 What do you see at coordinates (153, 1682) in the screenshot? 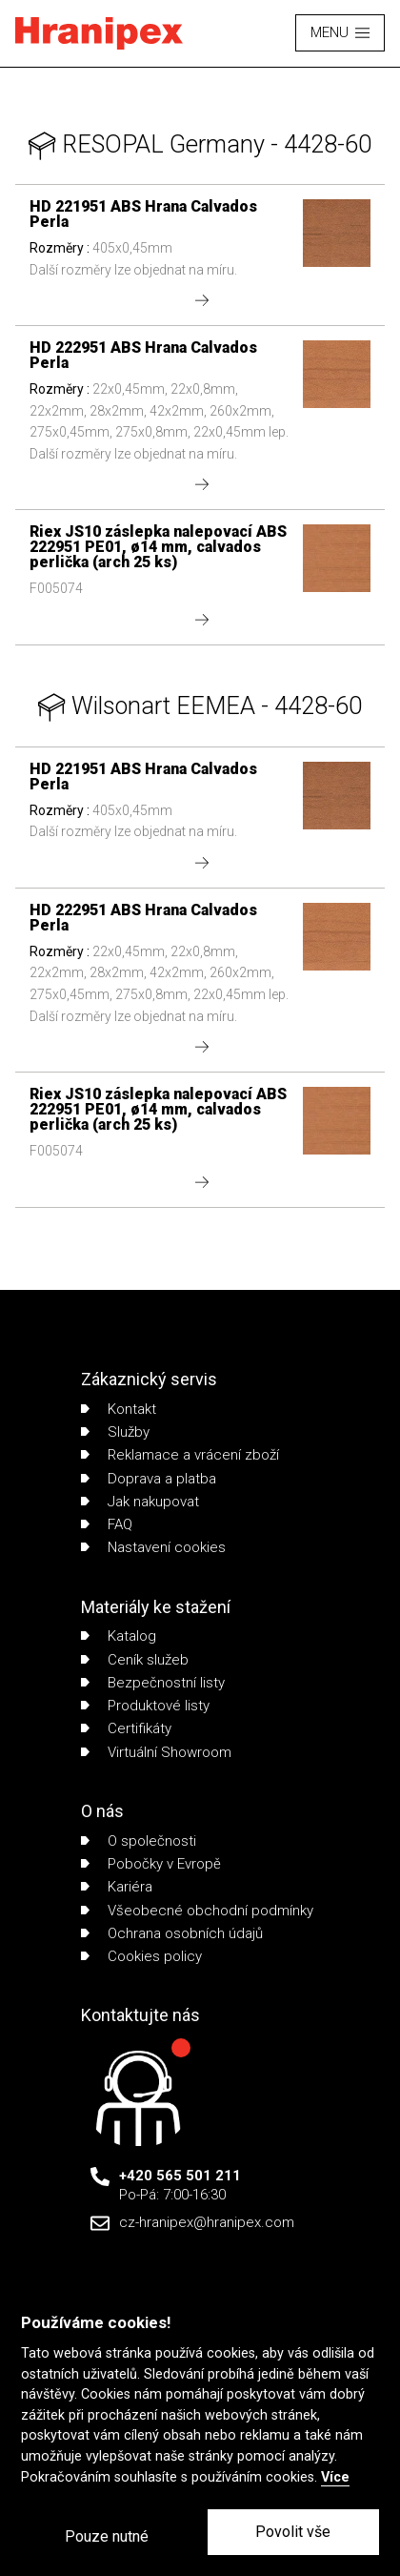
I see `Bezpečnostní listy` at bounding box center [153, 1682].